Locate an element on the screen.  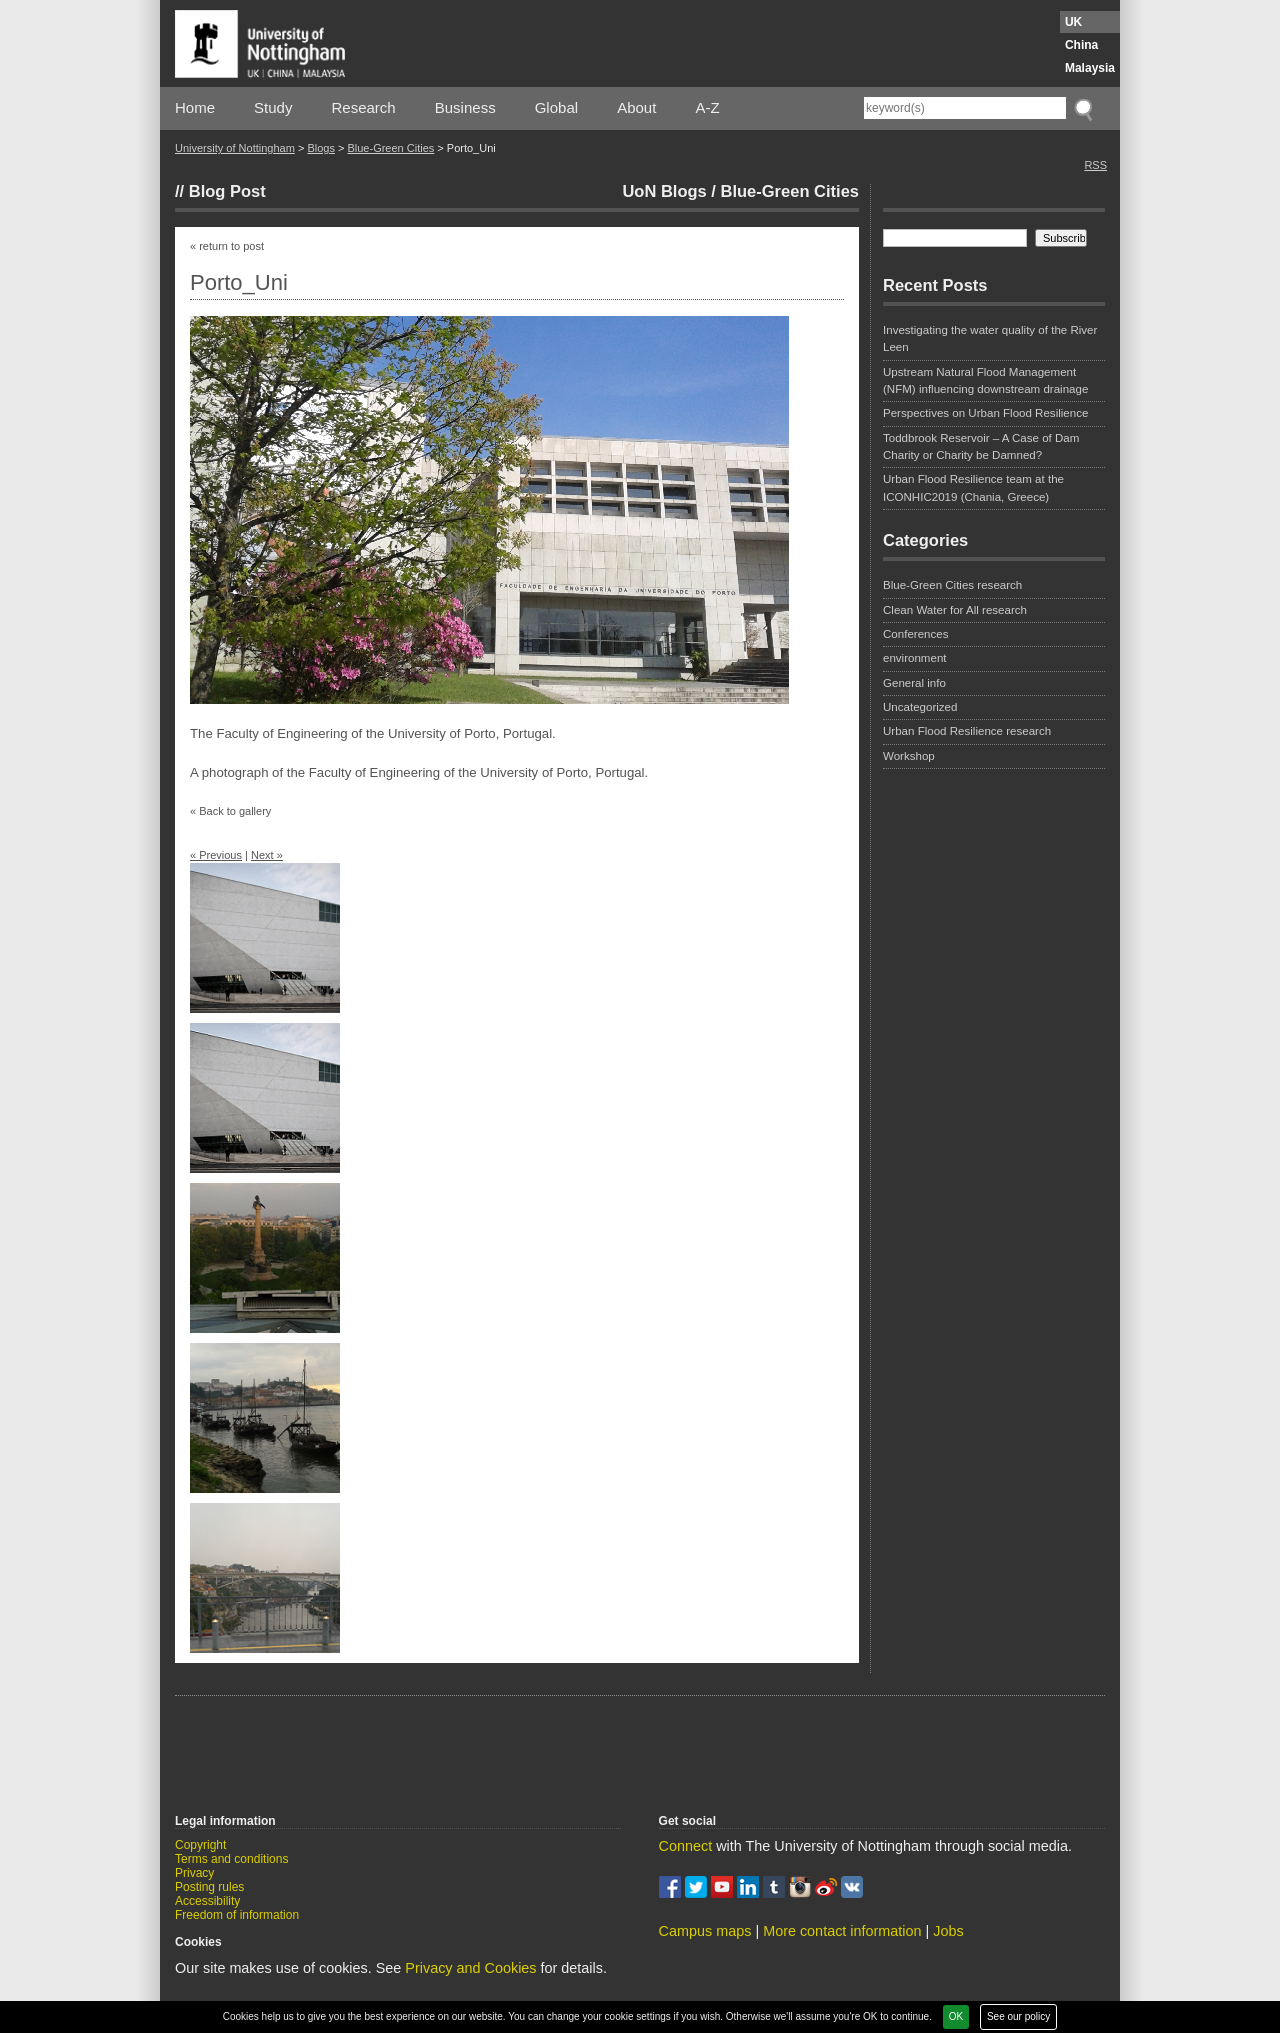
Accessibility is located at coordinates (207, 1901).